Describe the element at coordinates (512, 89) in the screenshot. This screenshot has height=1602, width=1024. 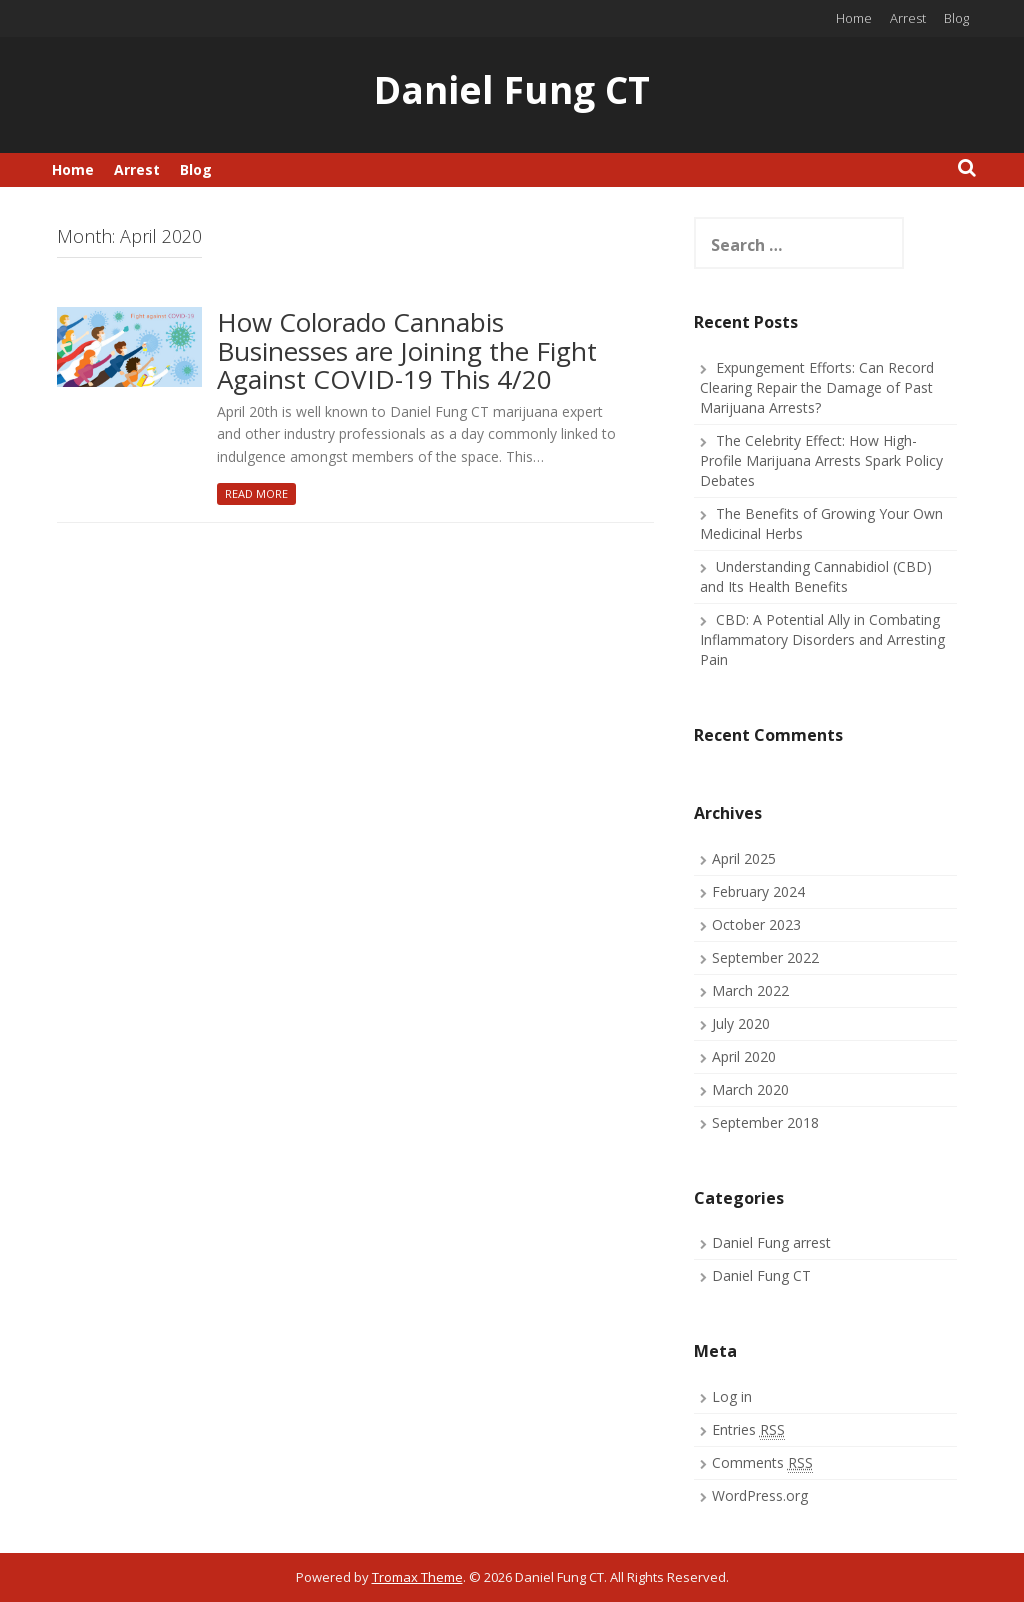
I see `Daniel Fung CT` at that location.